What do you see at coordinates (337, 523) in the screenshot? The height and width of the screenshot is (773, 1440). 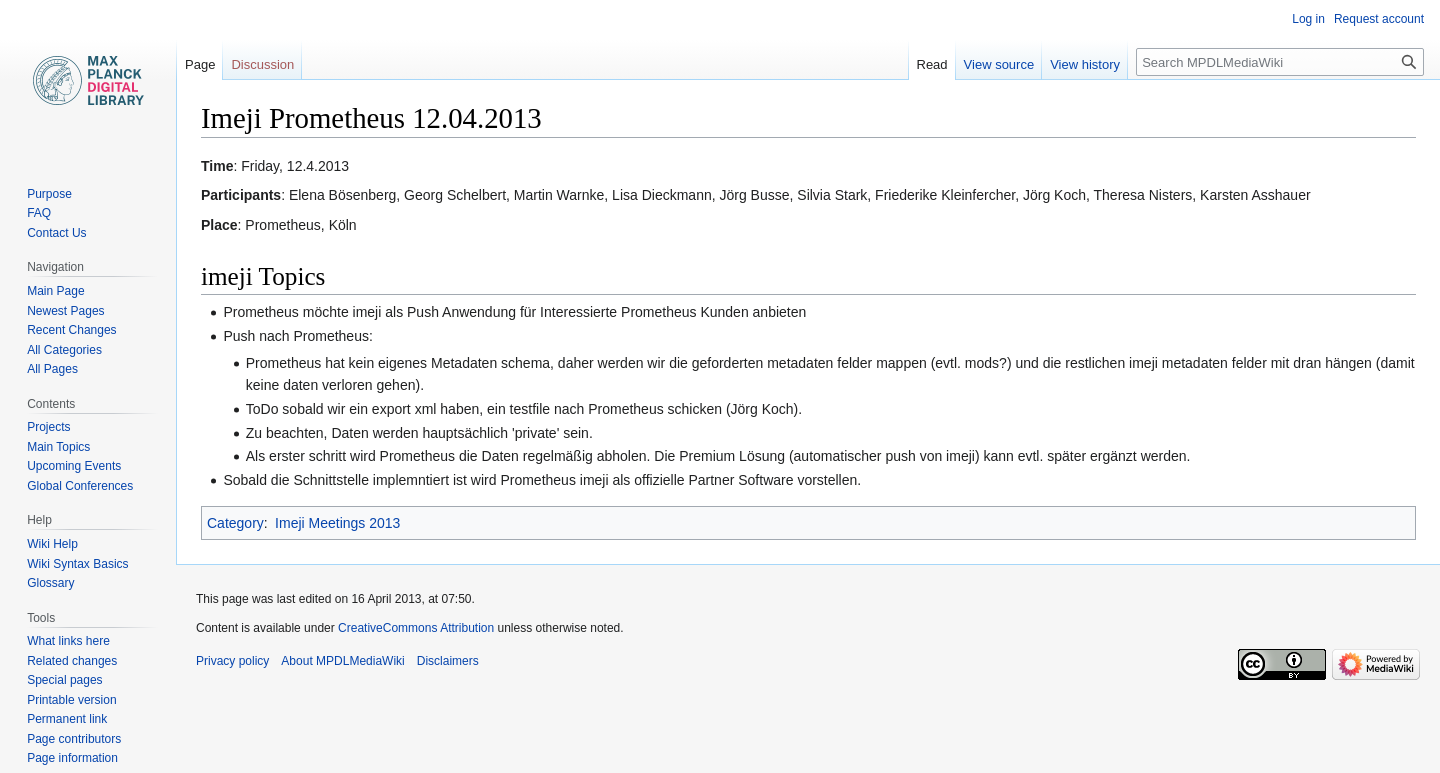 I see `Imeji Meetings 2013` at bounding box center [337, 523].